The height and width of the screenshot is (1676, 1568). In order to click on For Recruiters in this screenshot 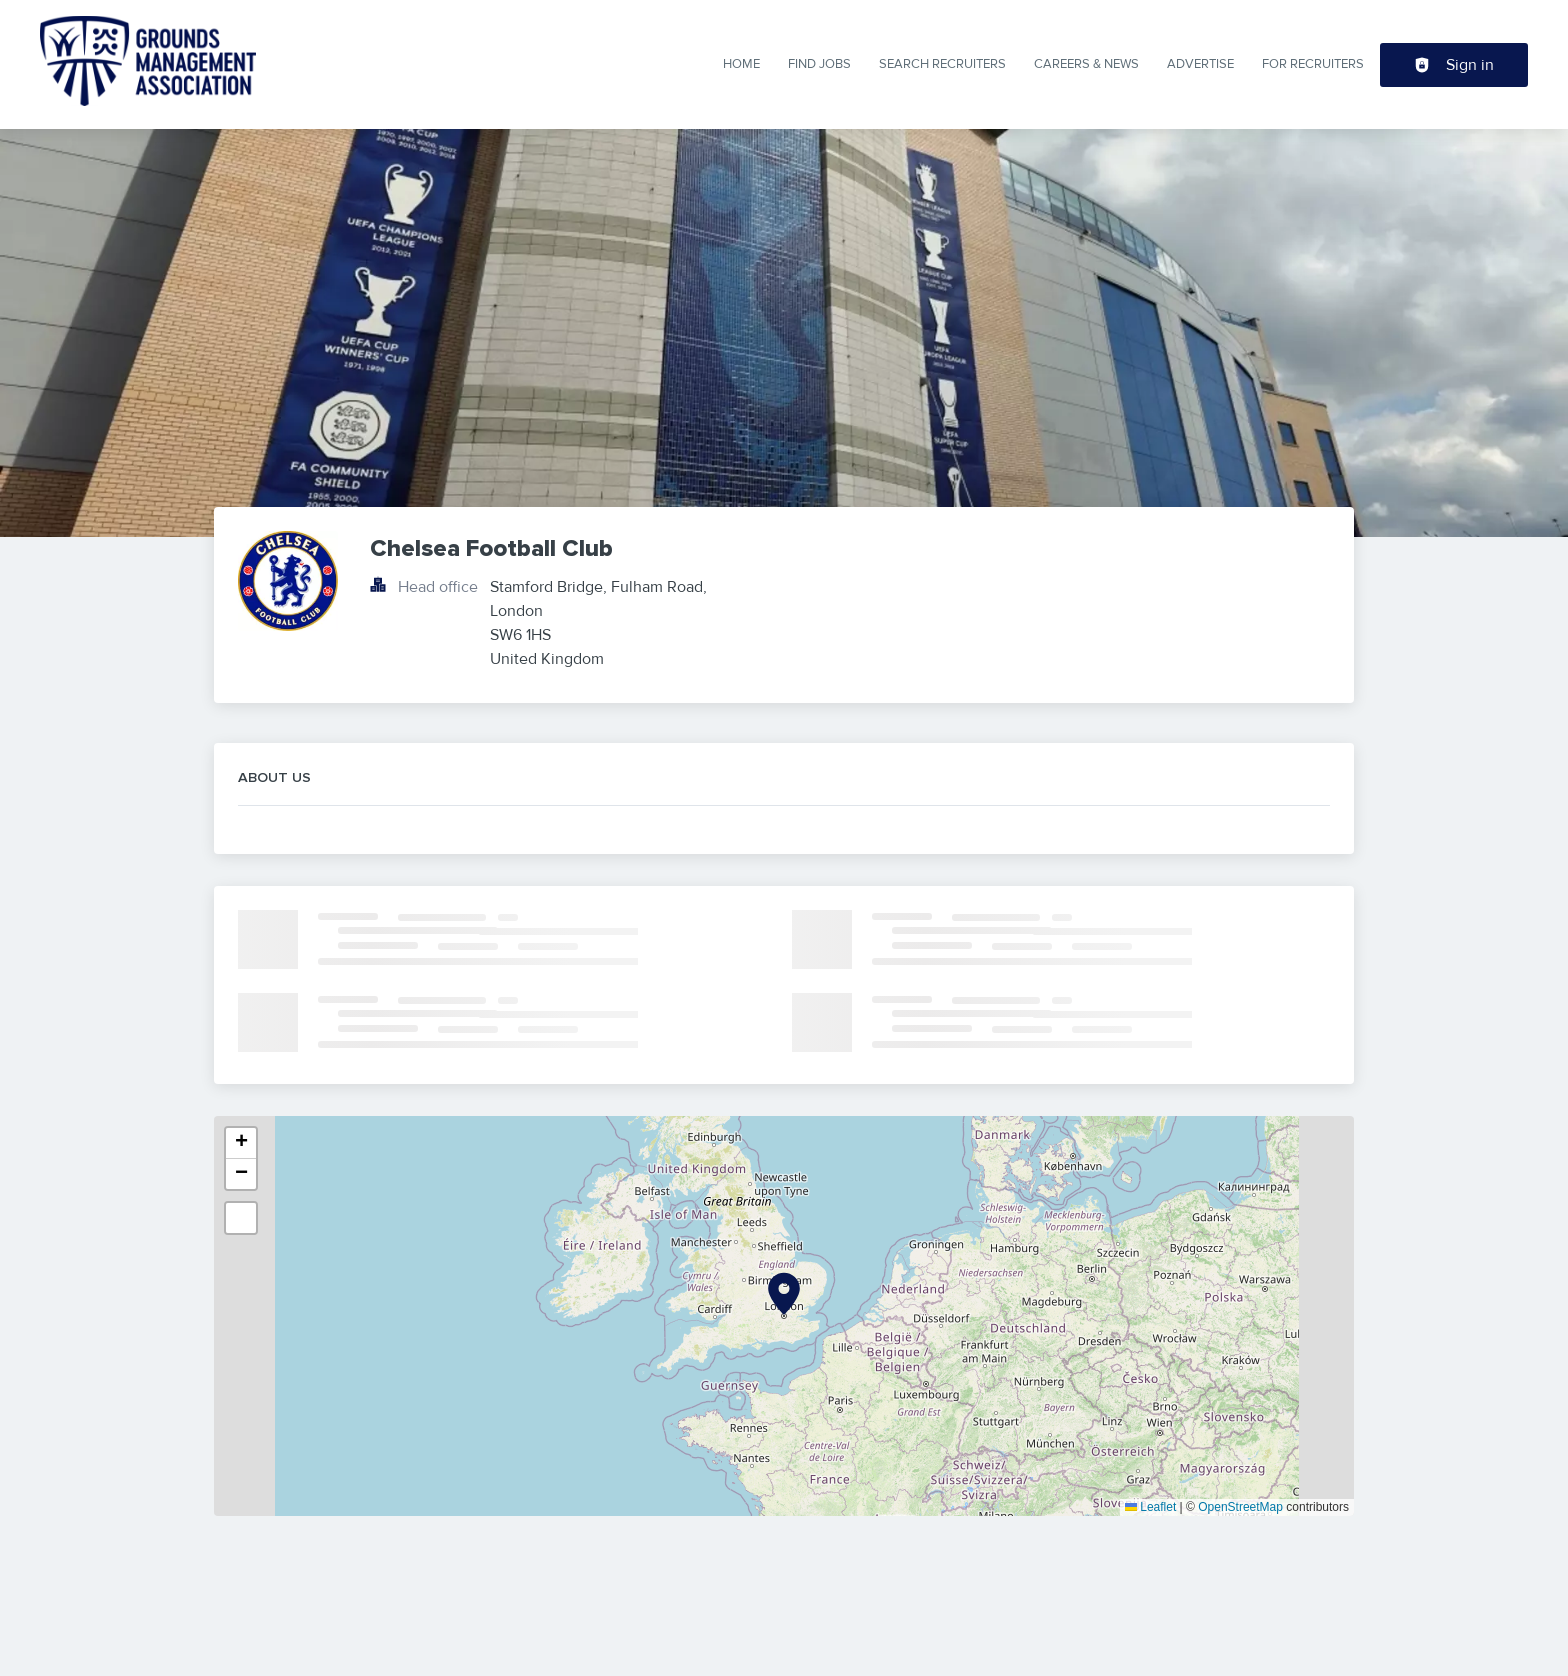, I will do `click(1313, 64)`.